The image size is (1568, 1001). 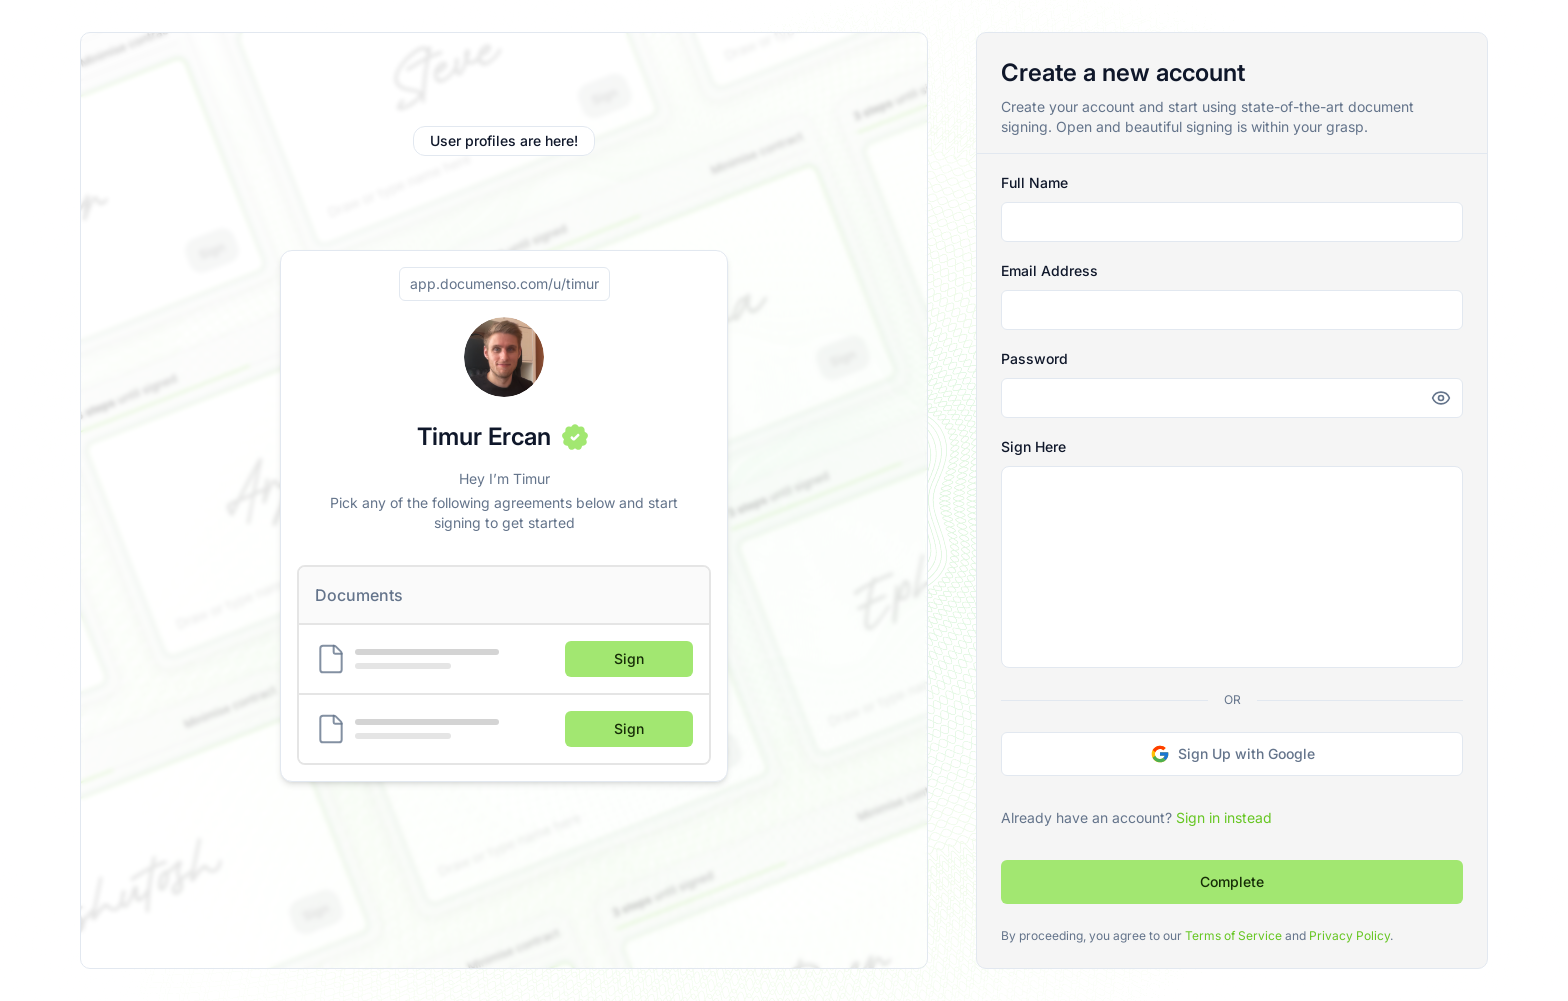 What do you see at coordinates (1233, 935) in the screenshot?
I see `Terms of Service` at bounding box center [1233, 935].